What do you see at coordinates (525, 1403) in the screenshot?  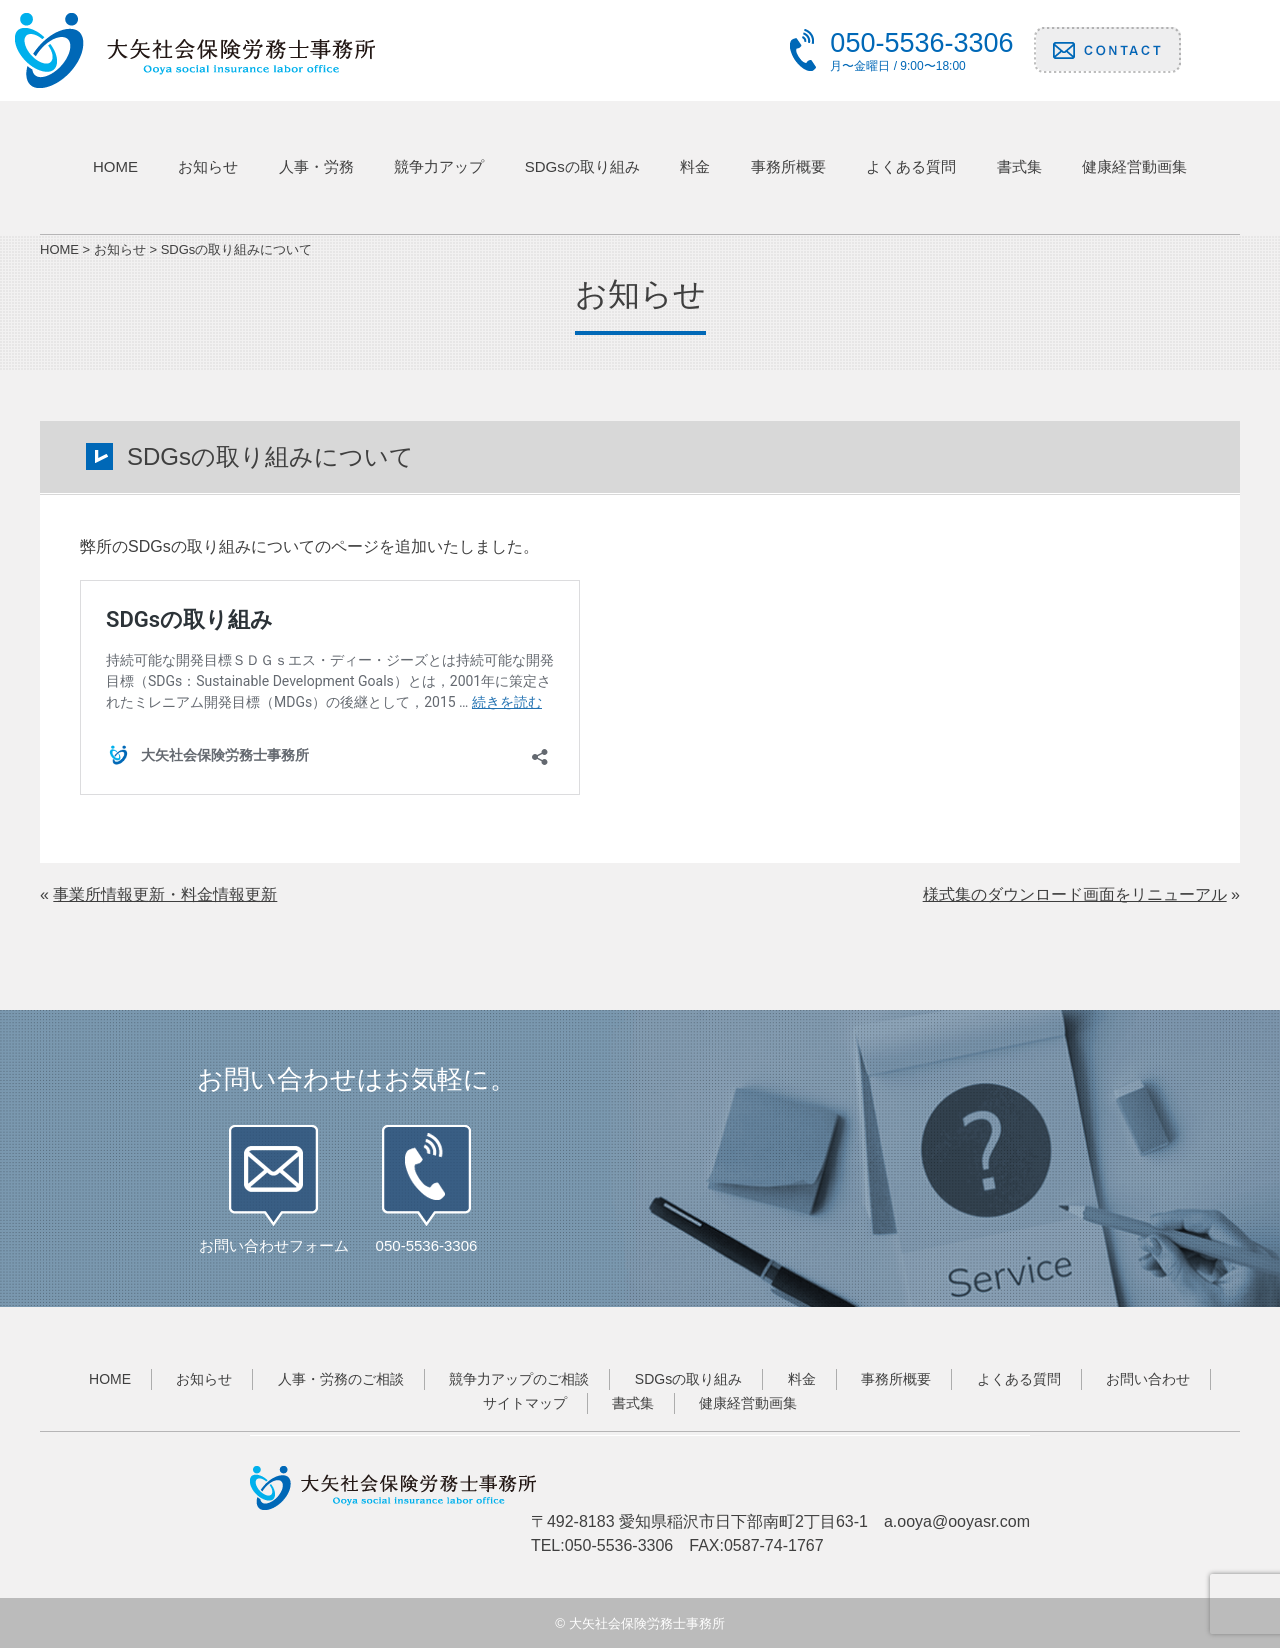 I see `サイトマップ` at bounding box center [525, 1403].